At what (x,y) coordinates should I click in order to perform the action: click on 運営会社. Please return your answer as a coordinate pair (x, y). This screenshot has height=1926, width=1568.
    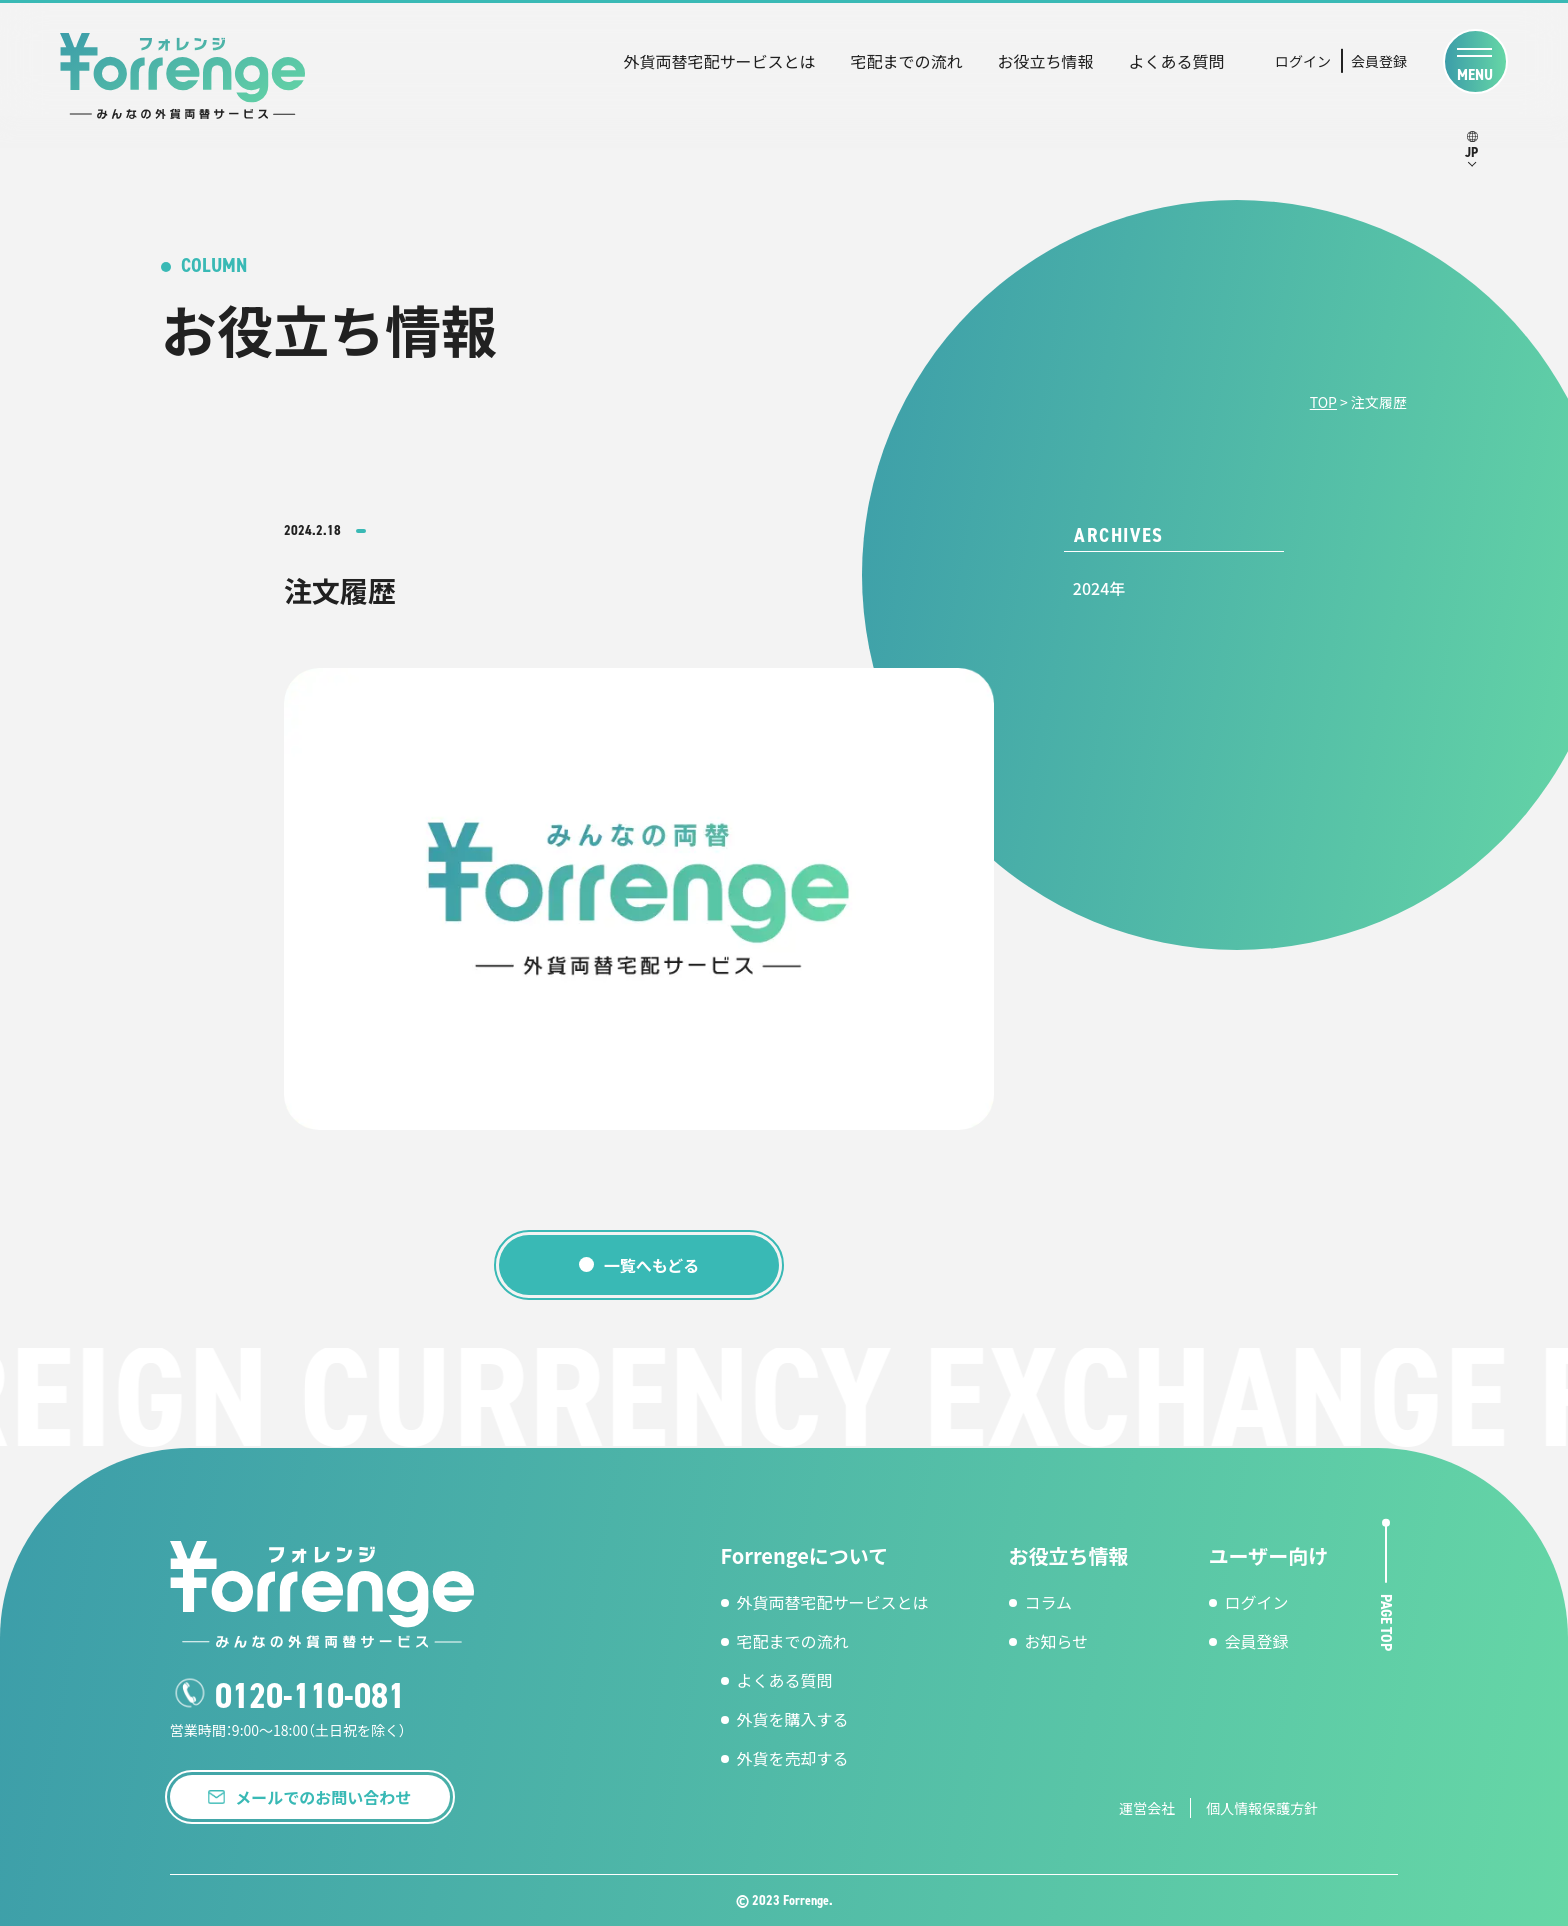
    Looking at the image, I should click on (1147, 1808).